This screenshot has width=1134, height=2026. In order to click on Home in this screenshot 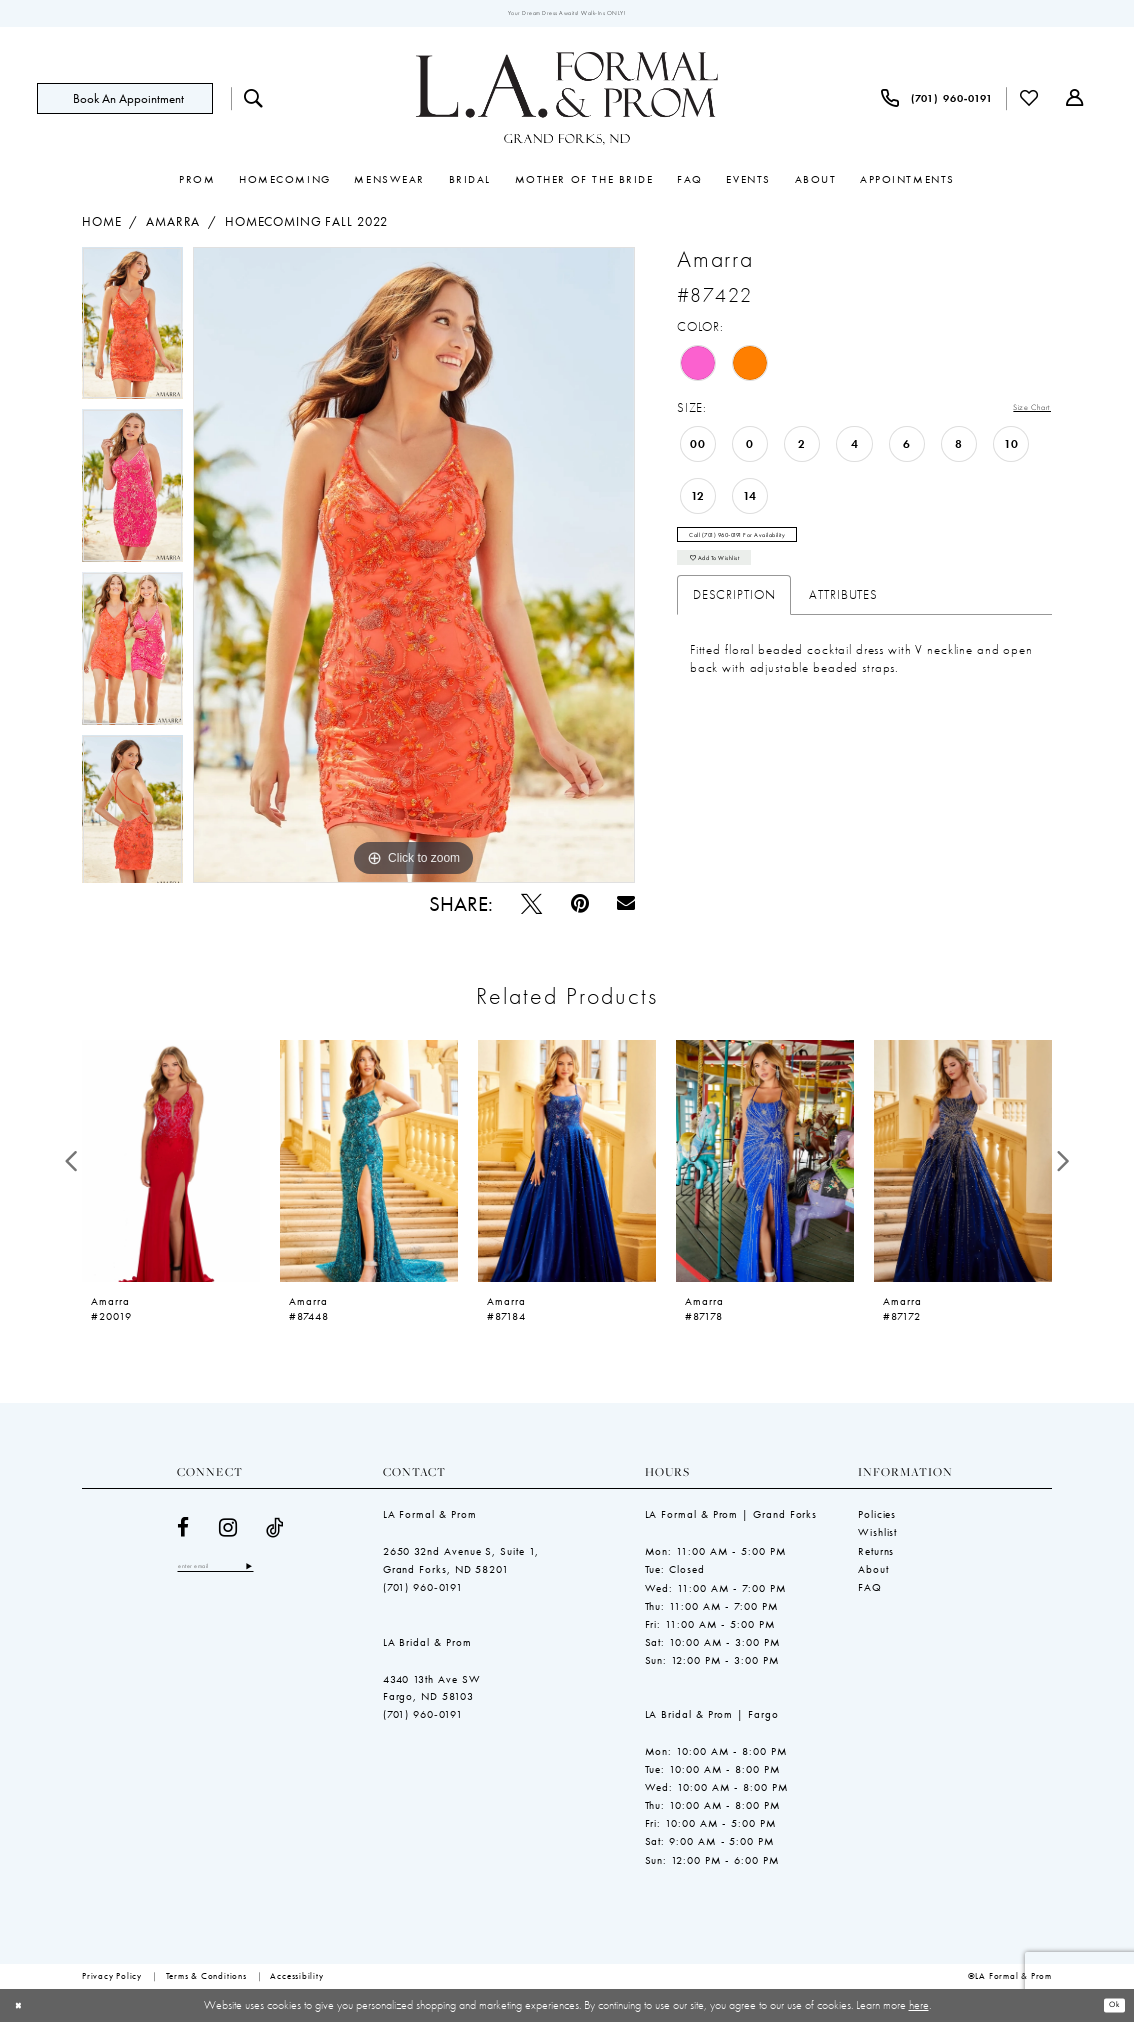, I will do `click(101, 227)`.